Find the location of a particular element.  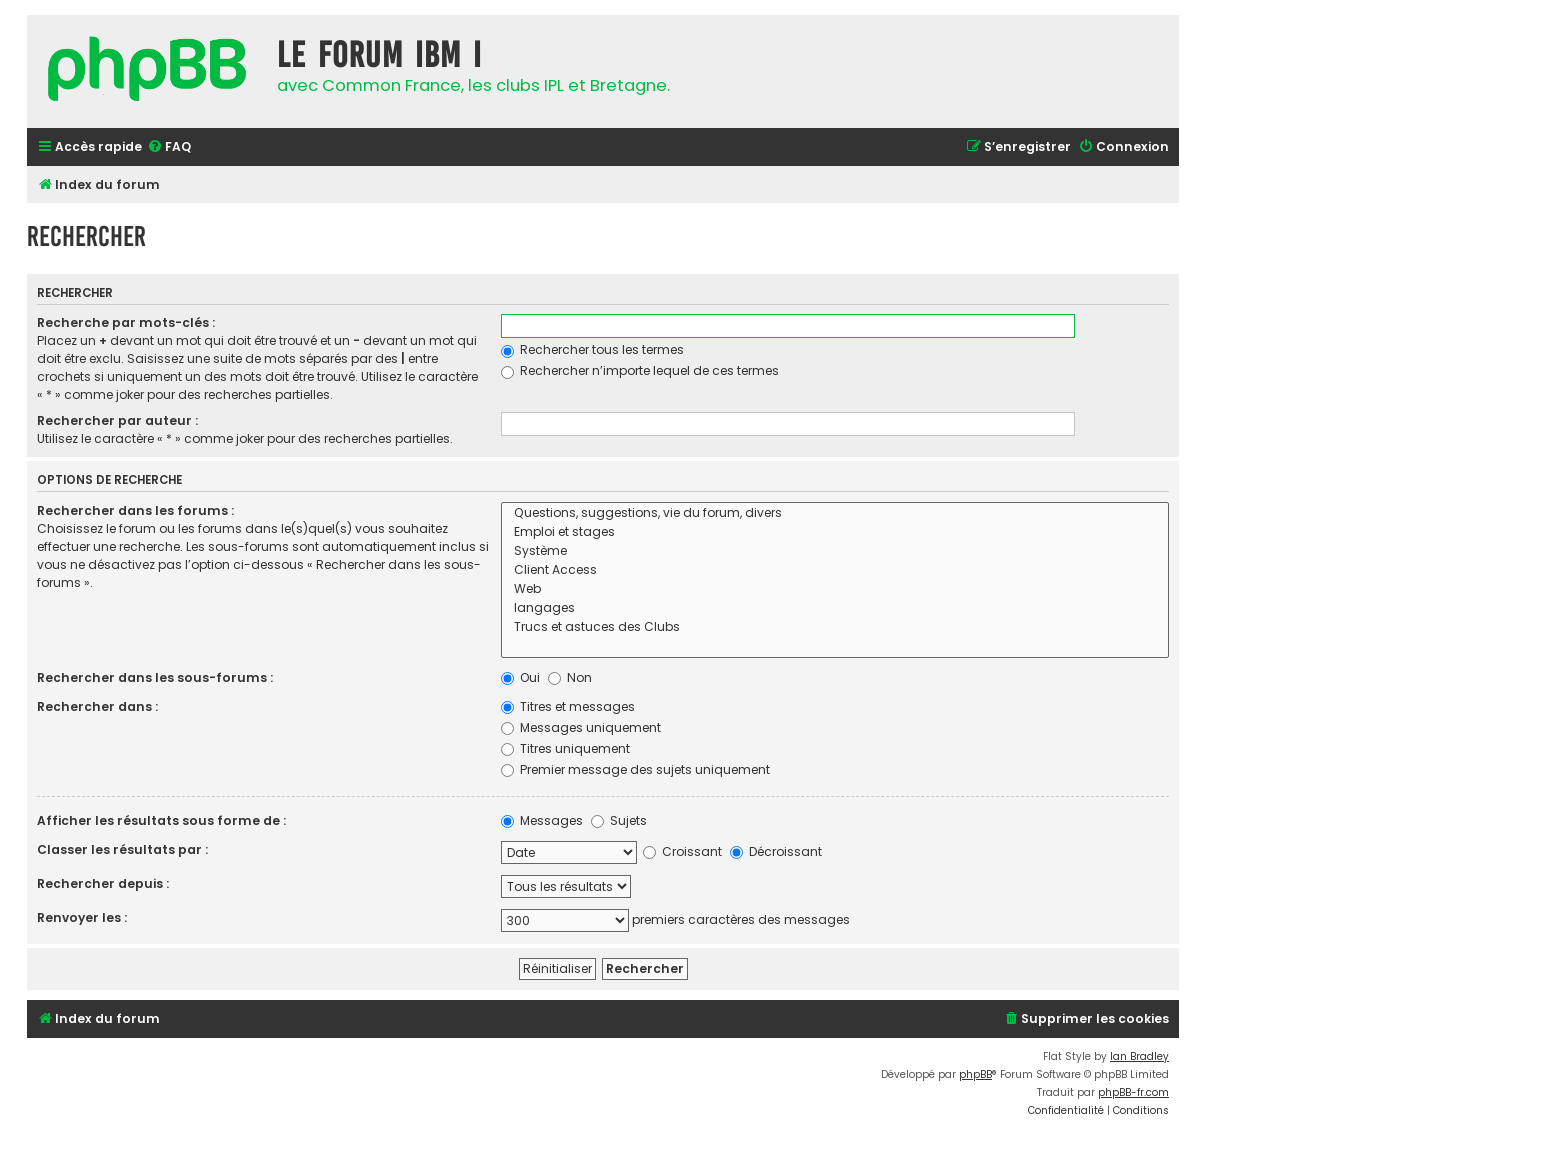

Classer les résultats par : is located at coordinates (122, 849).